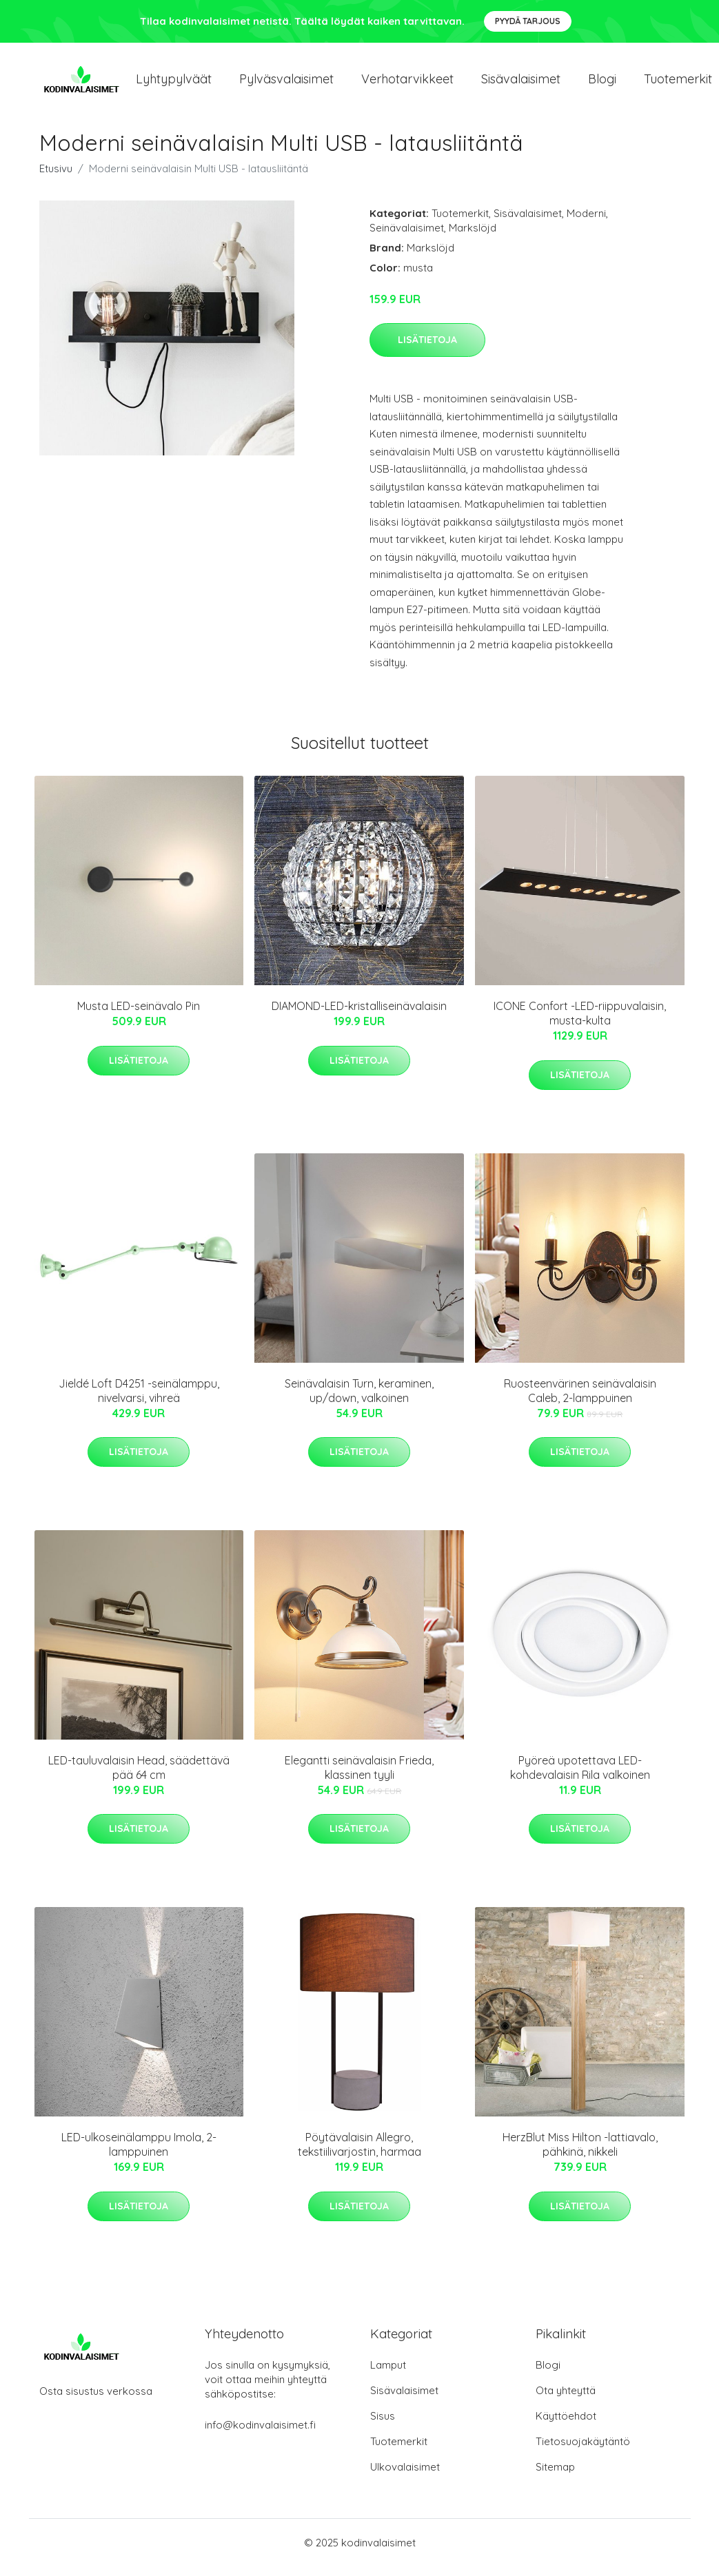 The width and height of the screenshot is (719, 2576). Describe the element at coordinates (566, 2400) in the screenshot. I see `Ota yhteyttä` at that location.